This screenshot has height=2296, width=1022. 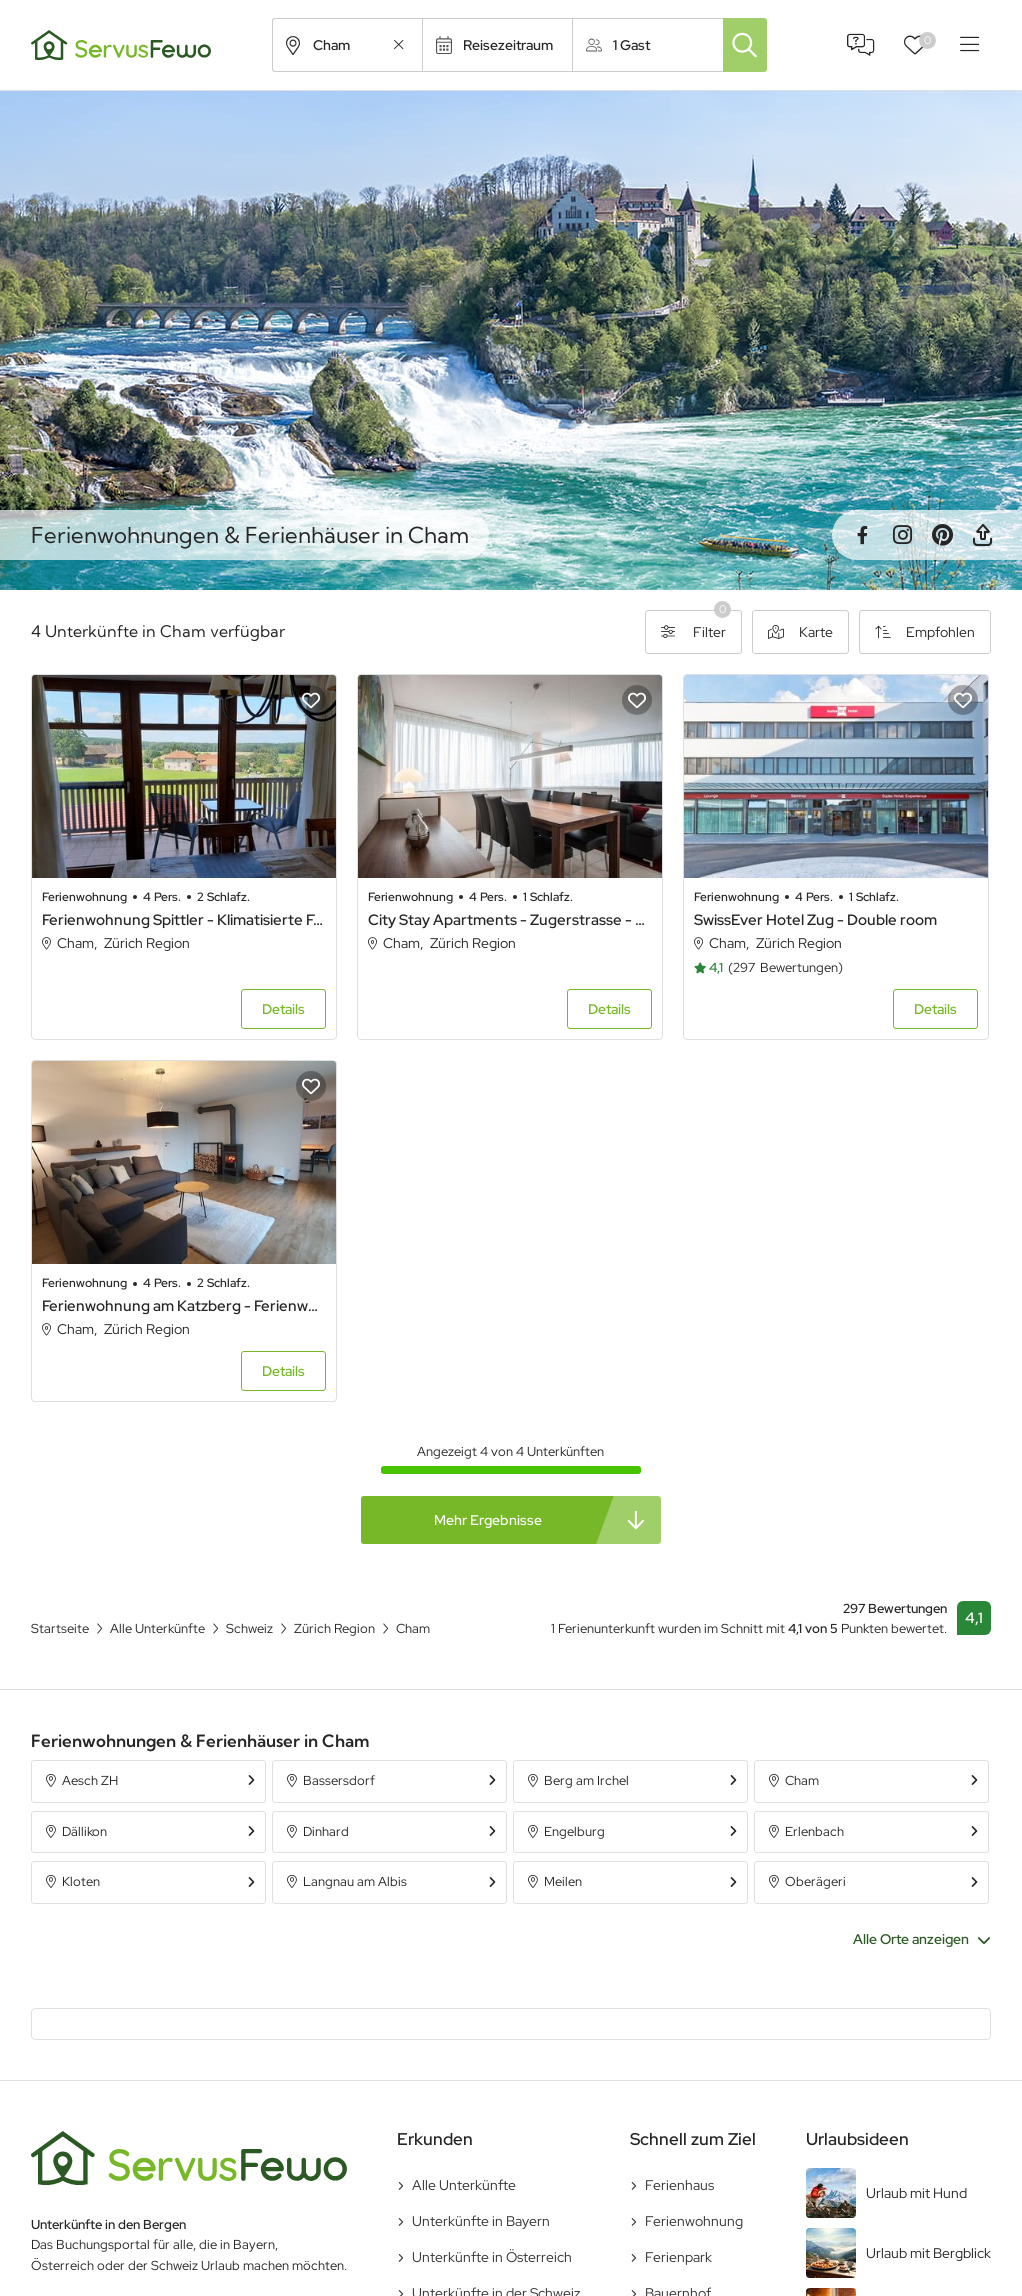 I want to click on Langnau am Albis, so click(x=355, y=1881).